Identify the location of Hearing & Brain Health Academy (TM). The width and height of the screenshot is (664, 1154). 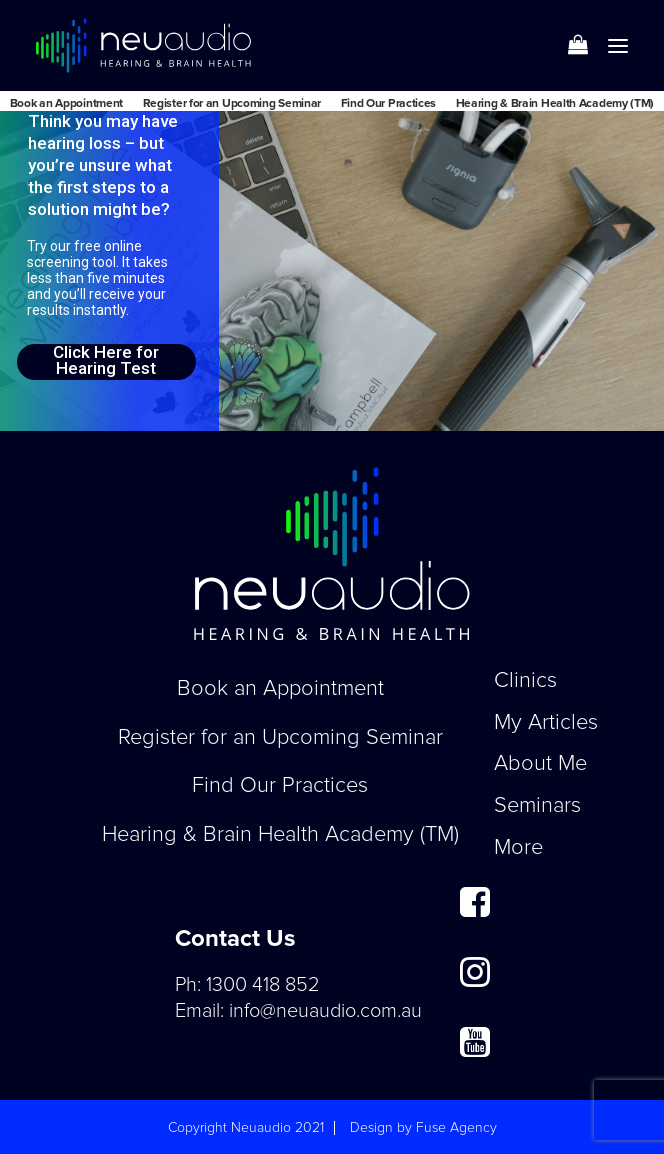
(555, 104).